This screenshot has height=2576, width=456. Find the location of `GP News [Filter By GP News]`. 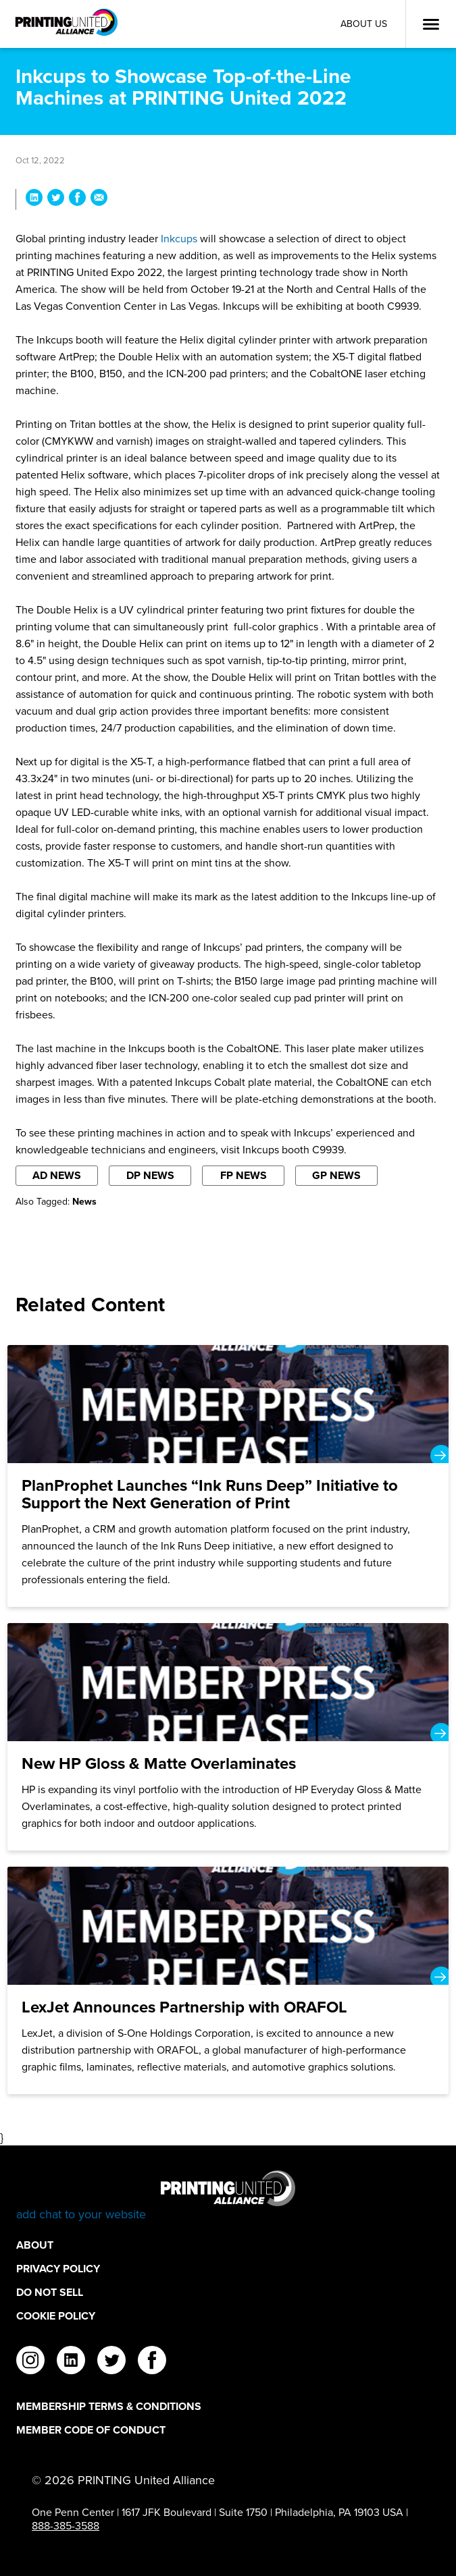

GP News [Filter By GP News] is located at coordinates (336, 1175).